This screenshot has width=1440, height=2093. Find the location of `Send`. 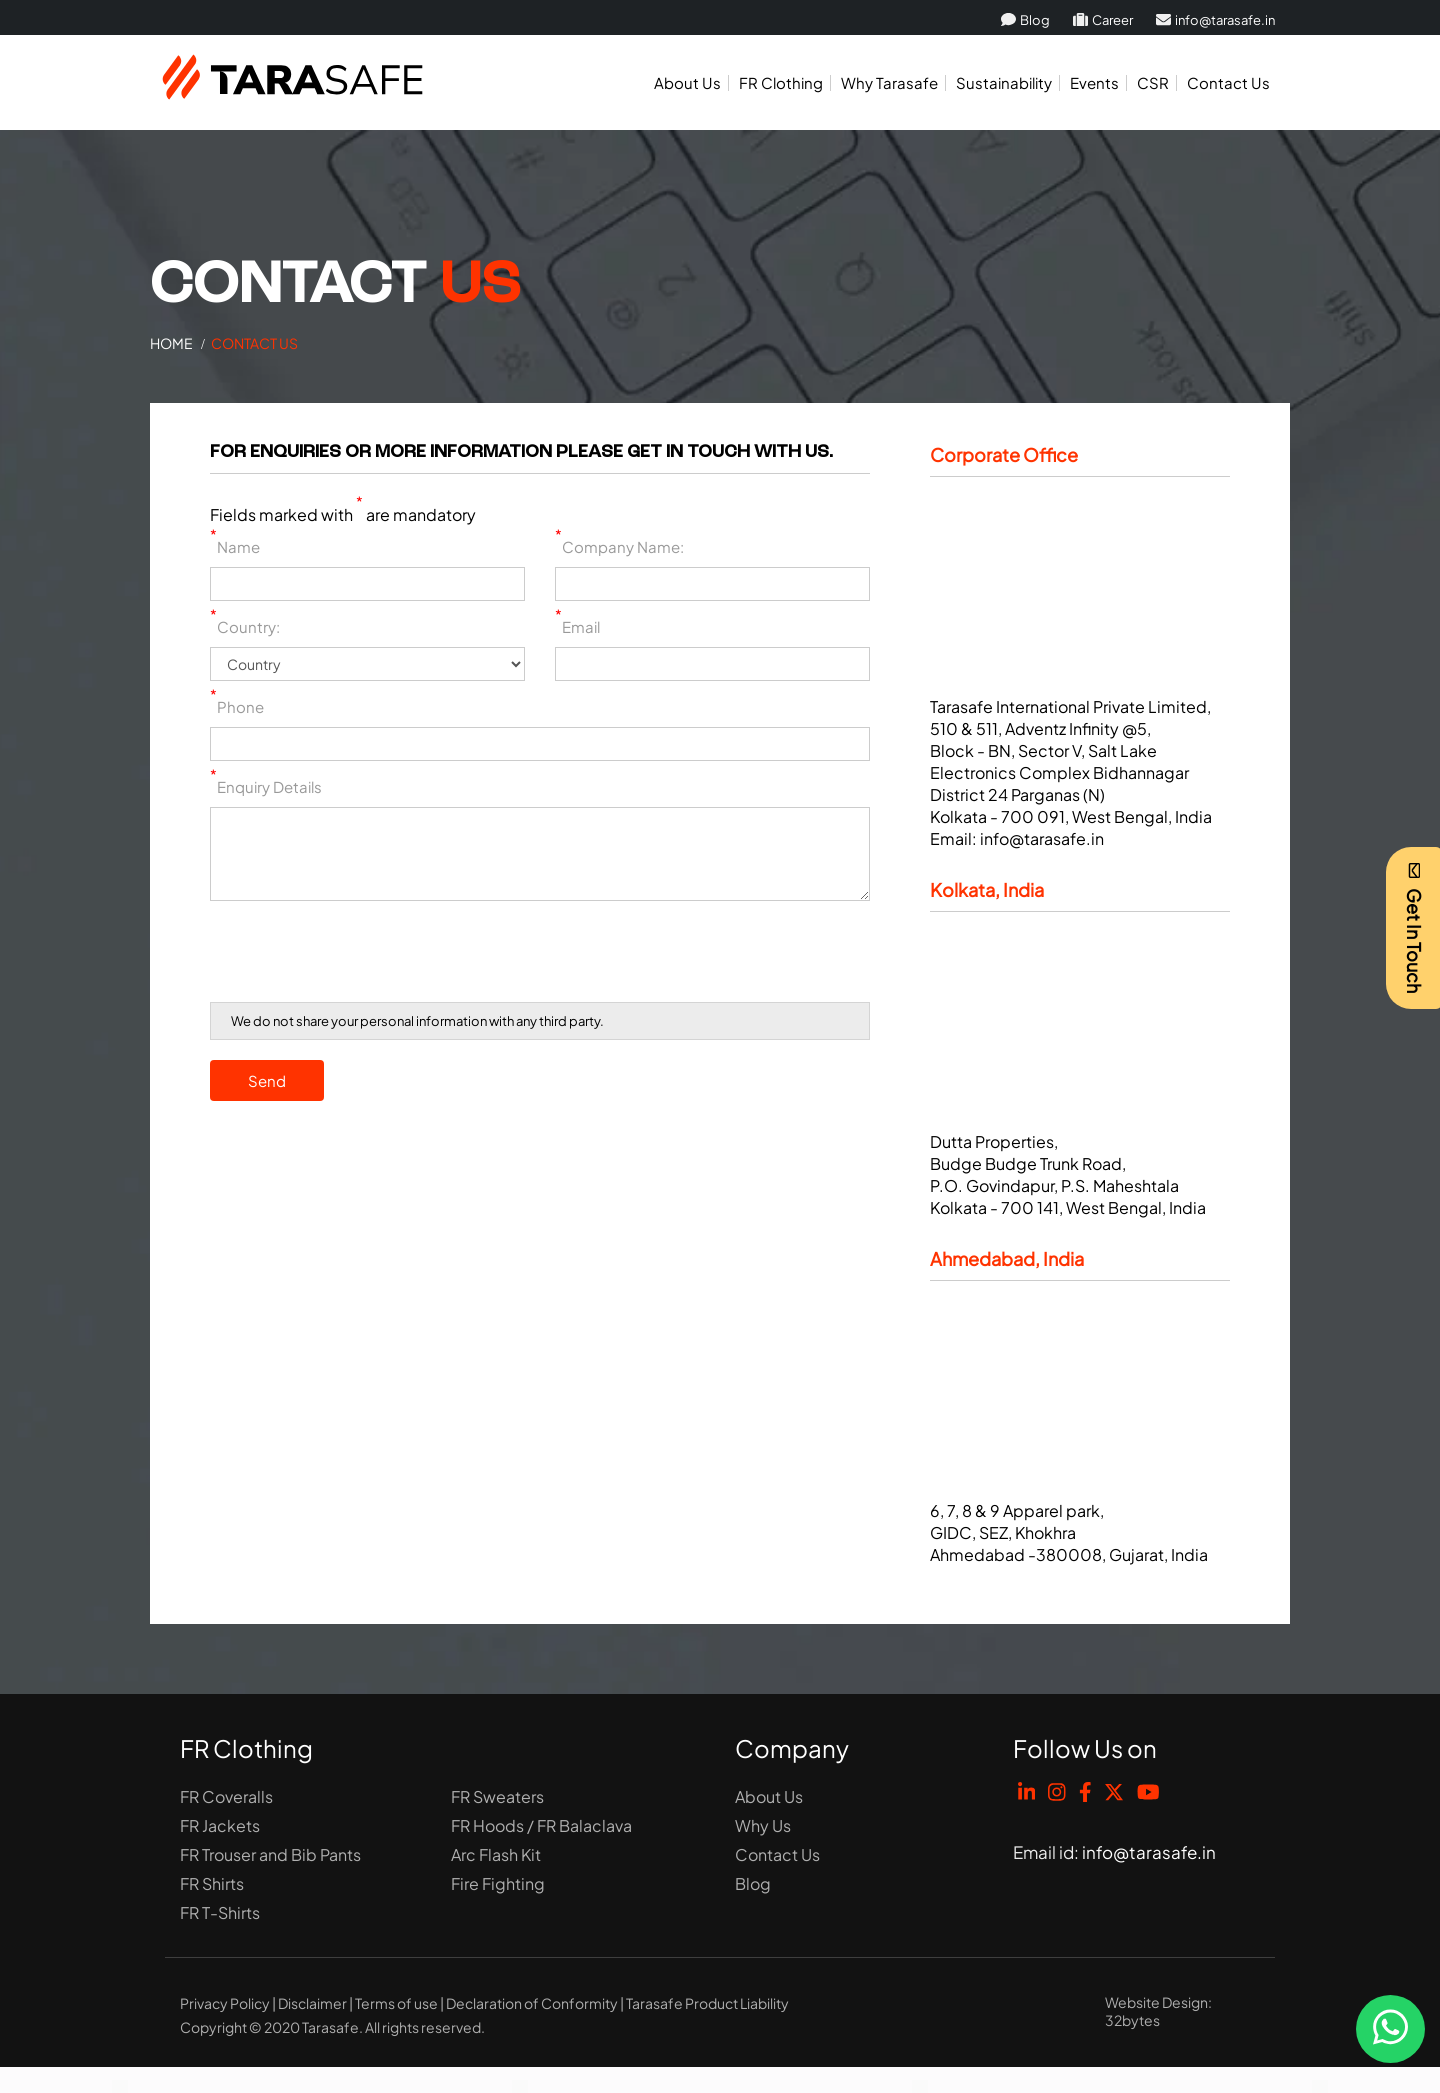

Send is located at coordinates (267, 1080).